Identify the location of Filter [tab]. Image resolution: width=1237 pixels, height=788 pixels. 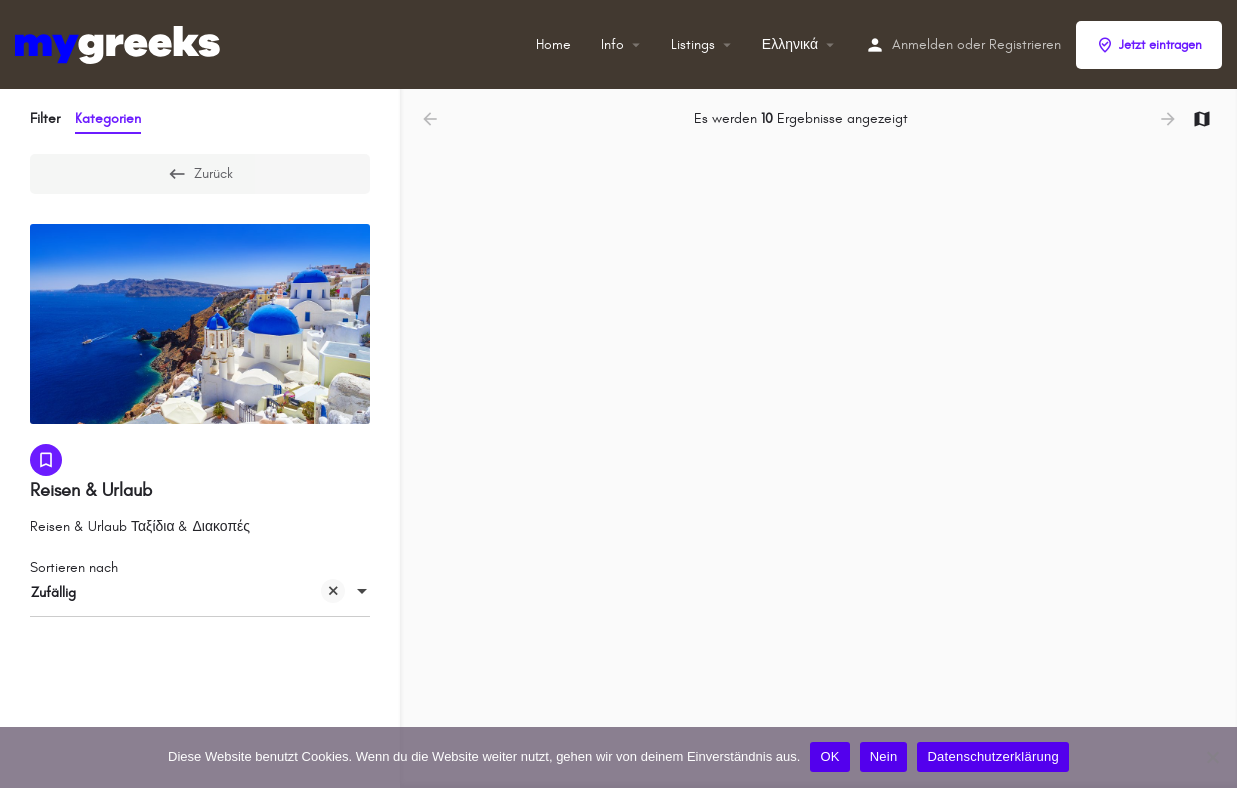
(45, 118).